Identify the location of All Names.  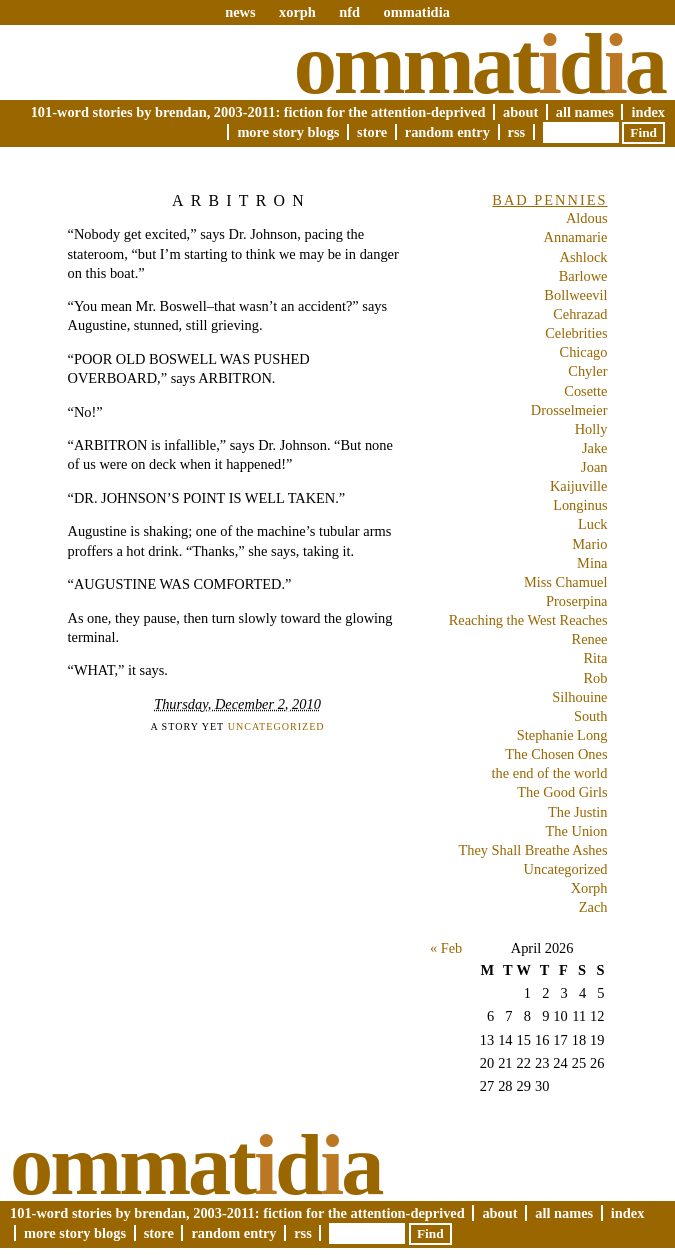
(585, 112).